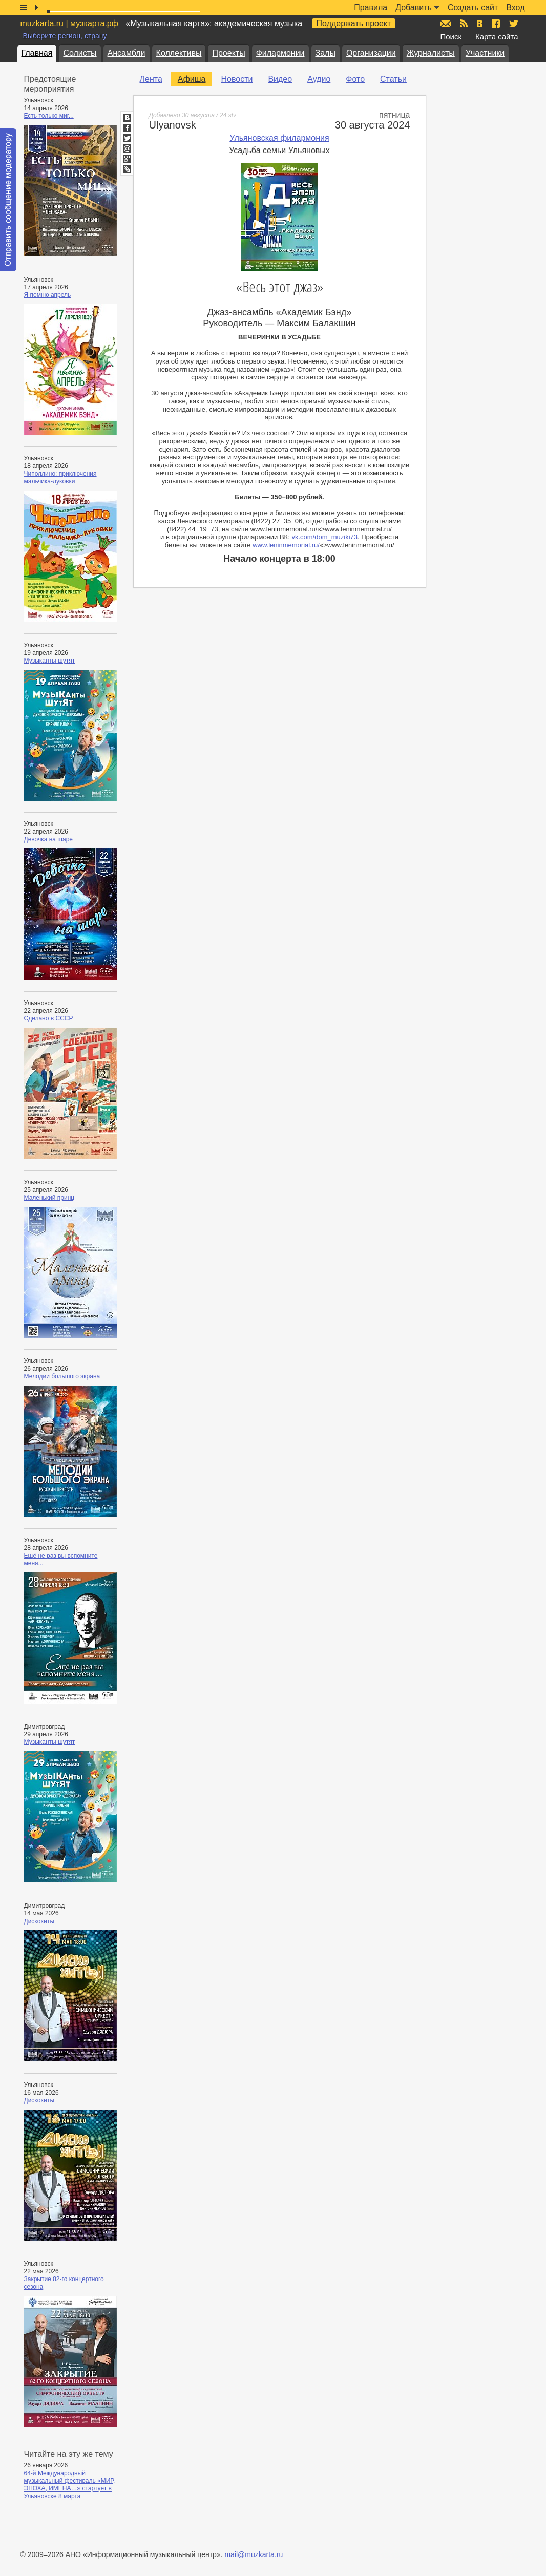 The height and width of the screenshot is (2576, 546). Describe the element at coordinates (47, 295) in the screenshot. I see `Я помню апрель` at that location.